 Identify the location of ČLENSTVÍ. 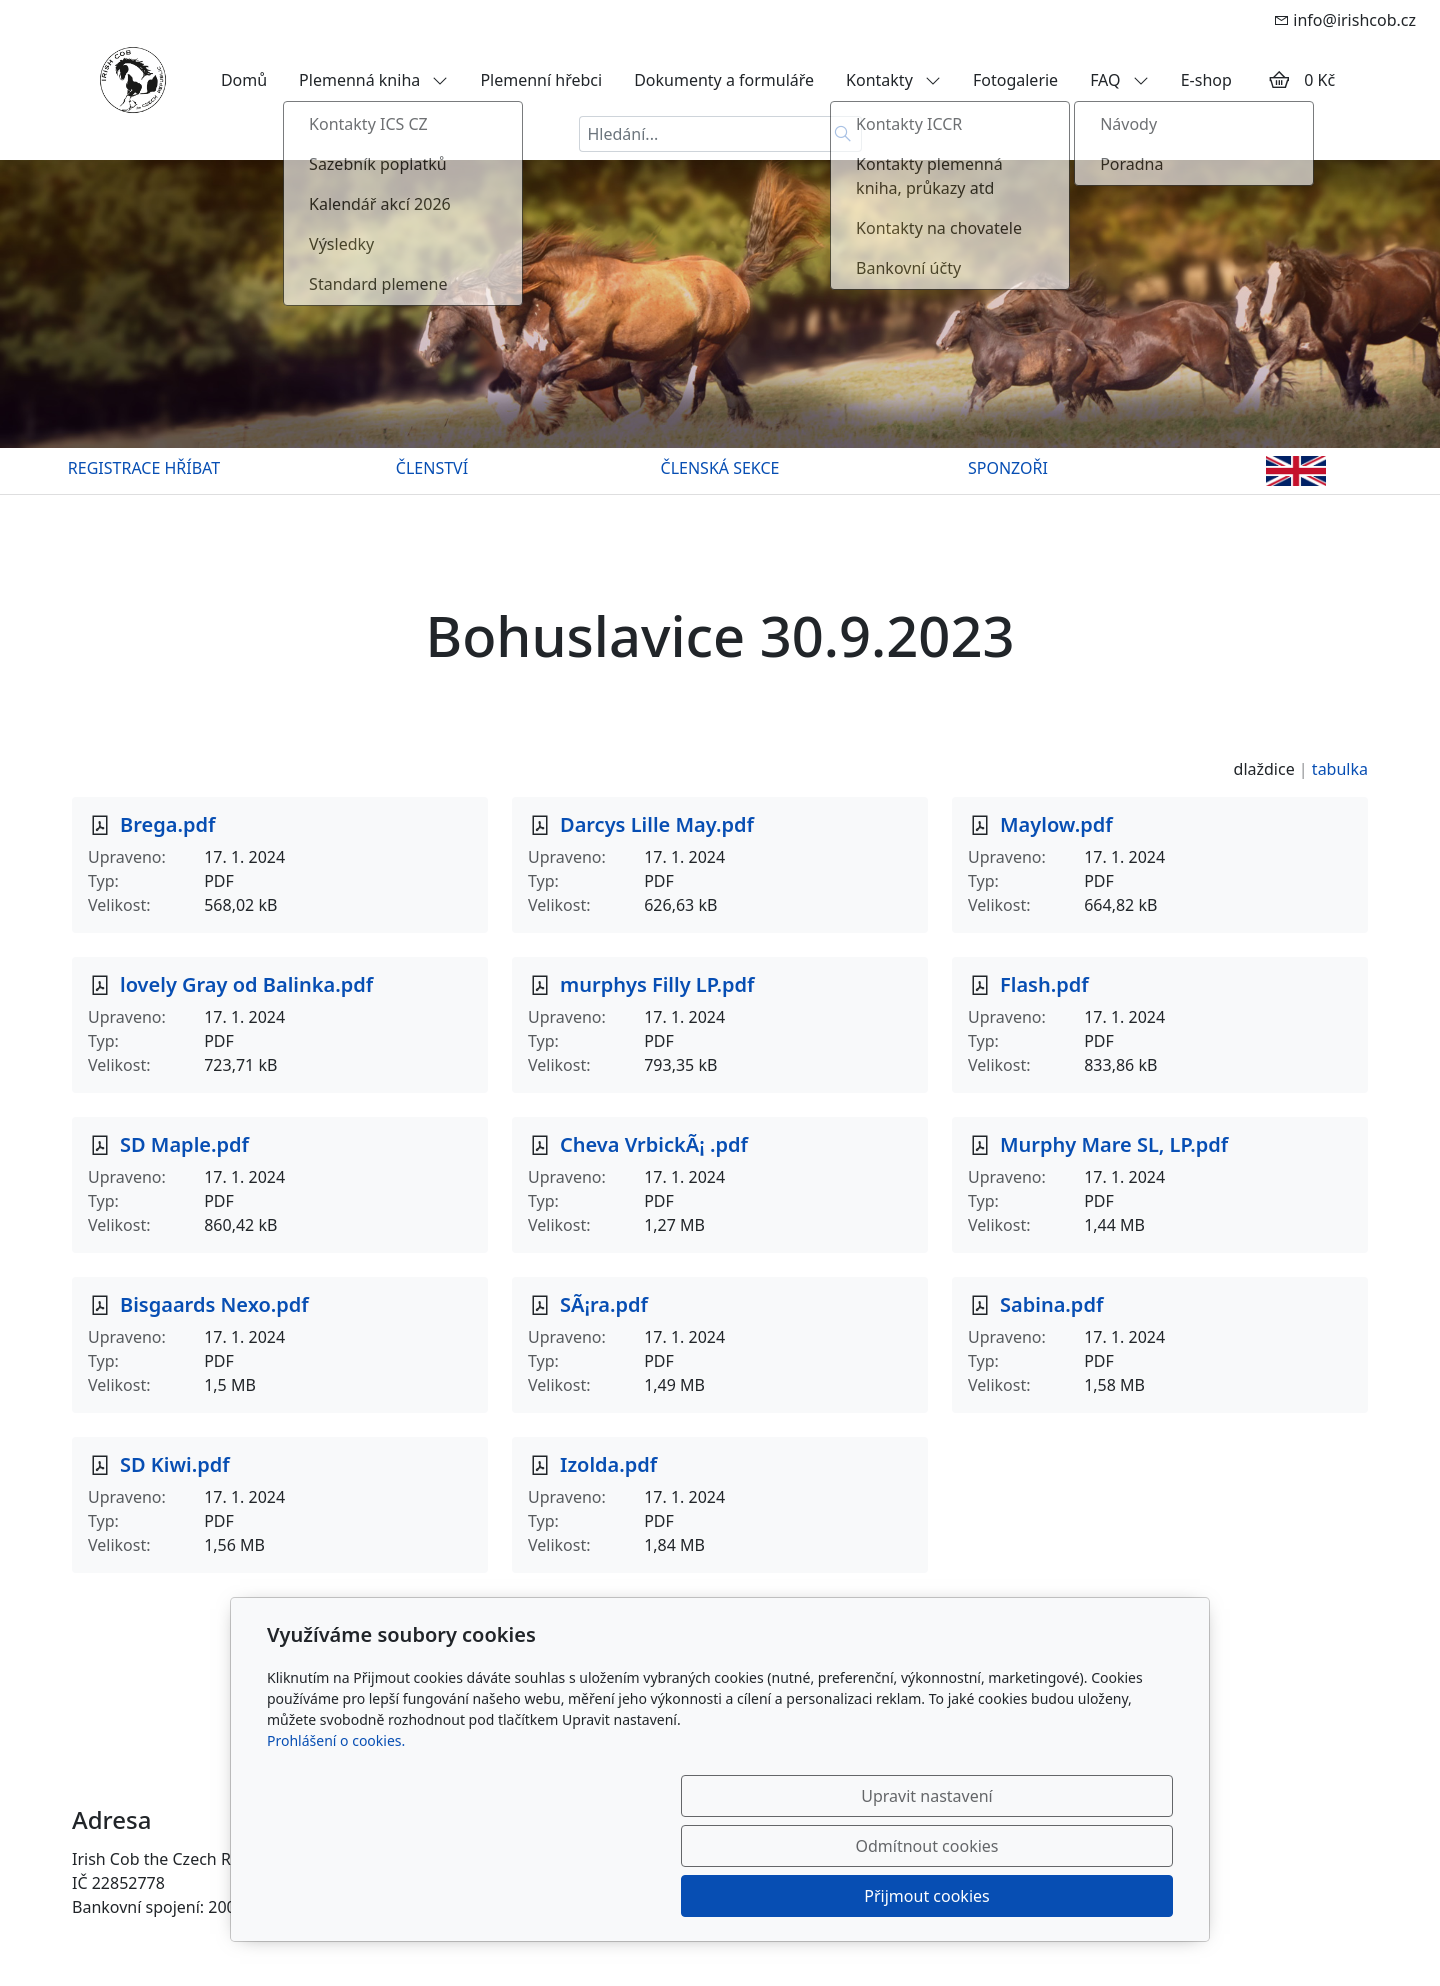
(432, 468).